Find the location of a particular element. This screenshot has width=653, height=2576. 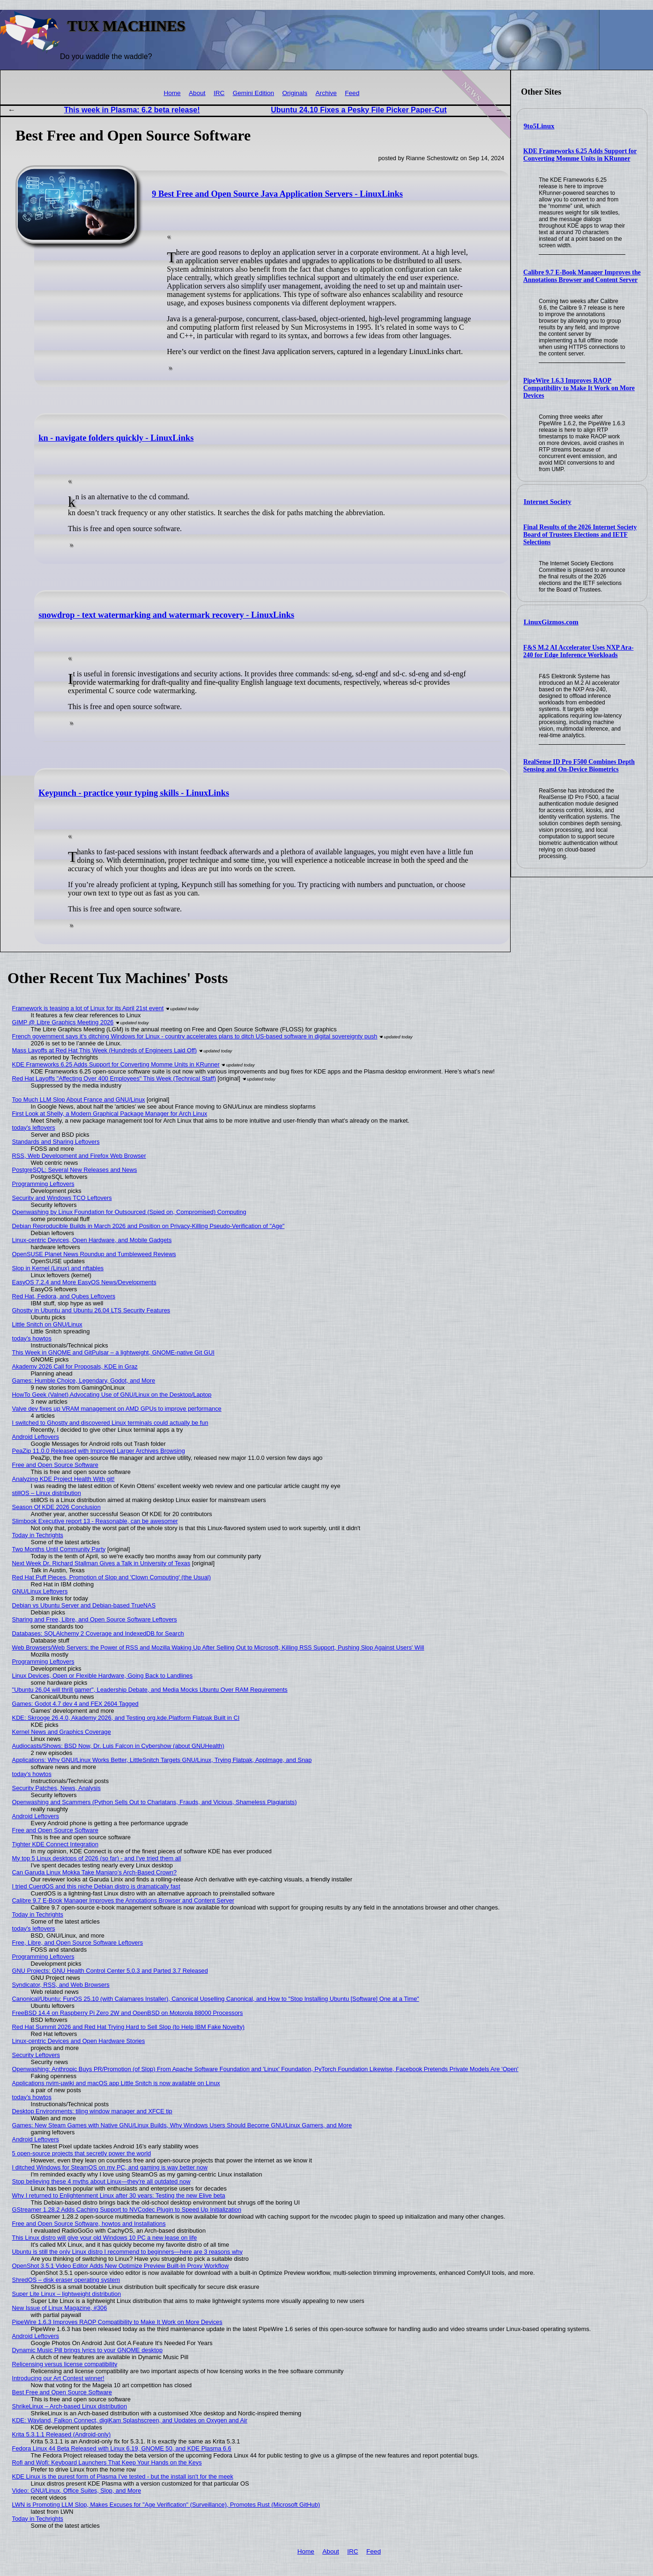

Android Leftovers is located at coordinates (35, 1445).